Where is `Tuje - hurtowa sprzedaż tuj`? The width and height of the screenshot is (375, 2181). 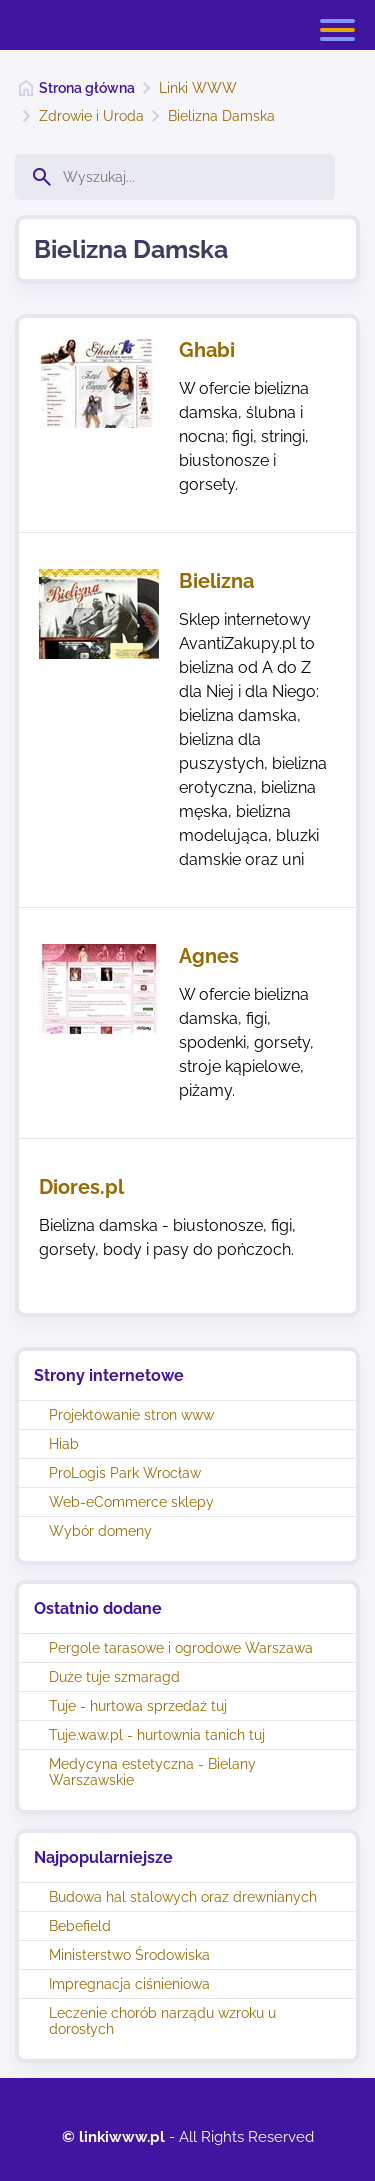 Tuje - hurtowa sprzedaż tuj is located at coordinates (138, 1706).